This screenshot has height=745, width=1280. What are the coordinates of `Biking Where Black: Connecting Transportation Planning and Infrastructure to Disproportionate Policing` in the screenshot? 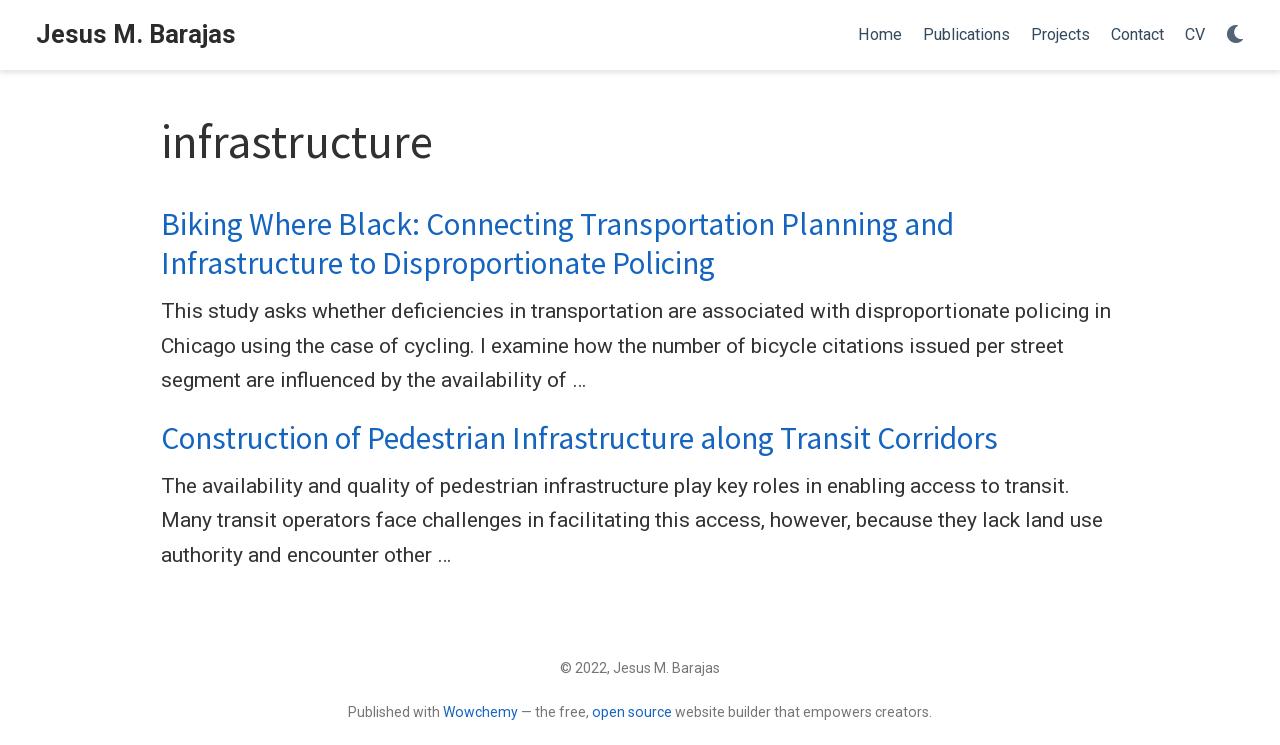 It's located at (557, 243).